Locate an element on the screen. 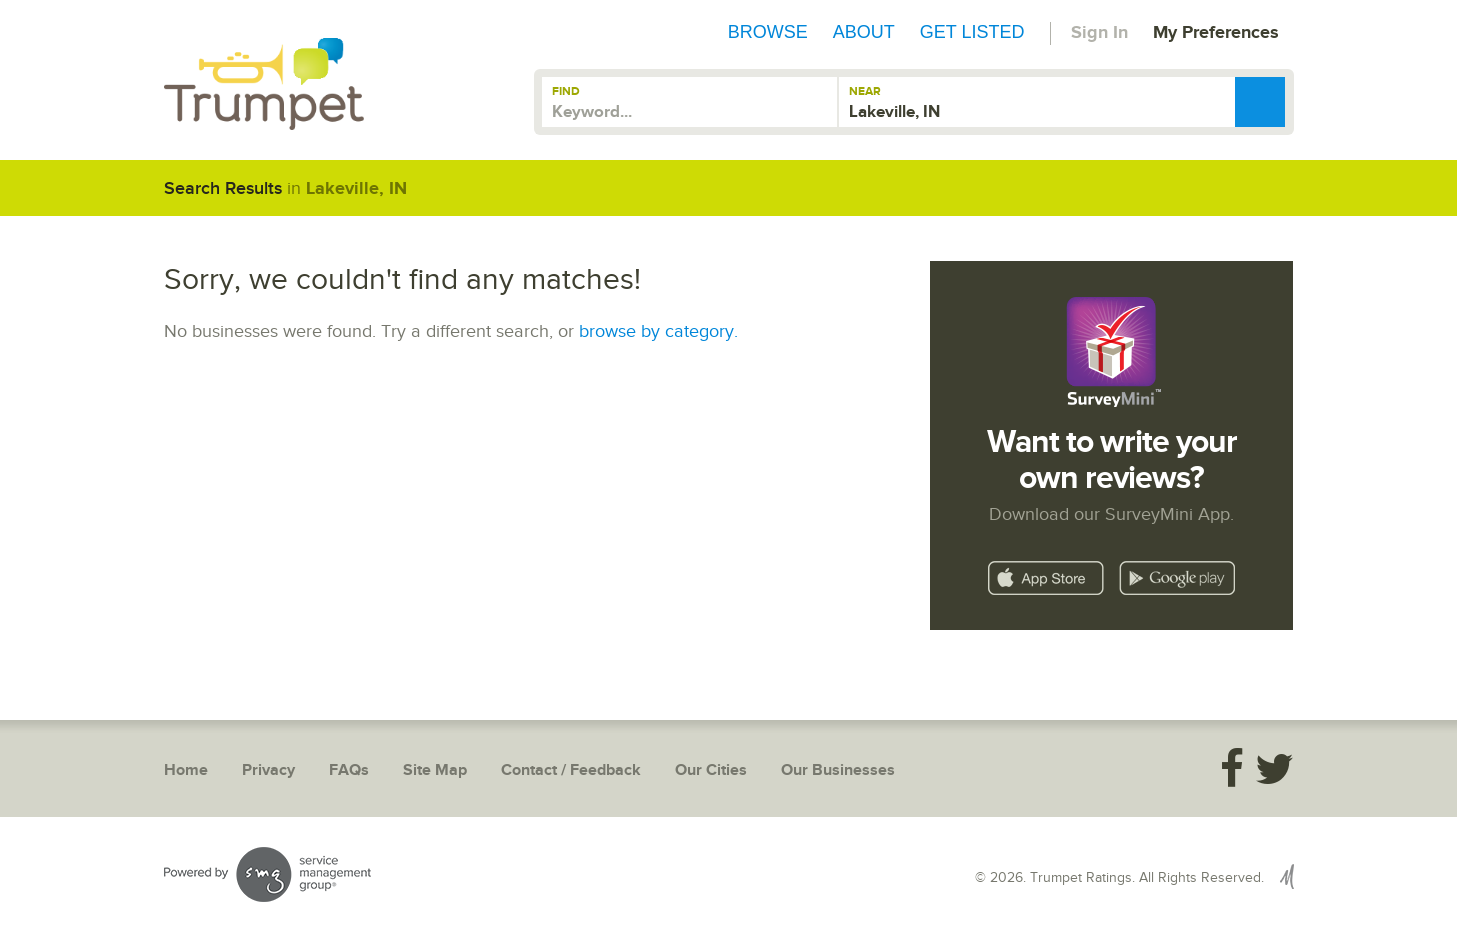  Get Listed is located at coordinates (972, 32).